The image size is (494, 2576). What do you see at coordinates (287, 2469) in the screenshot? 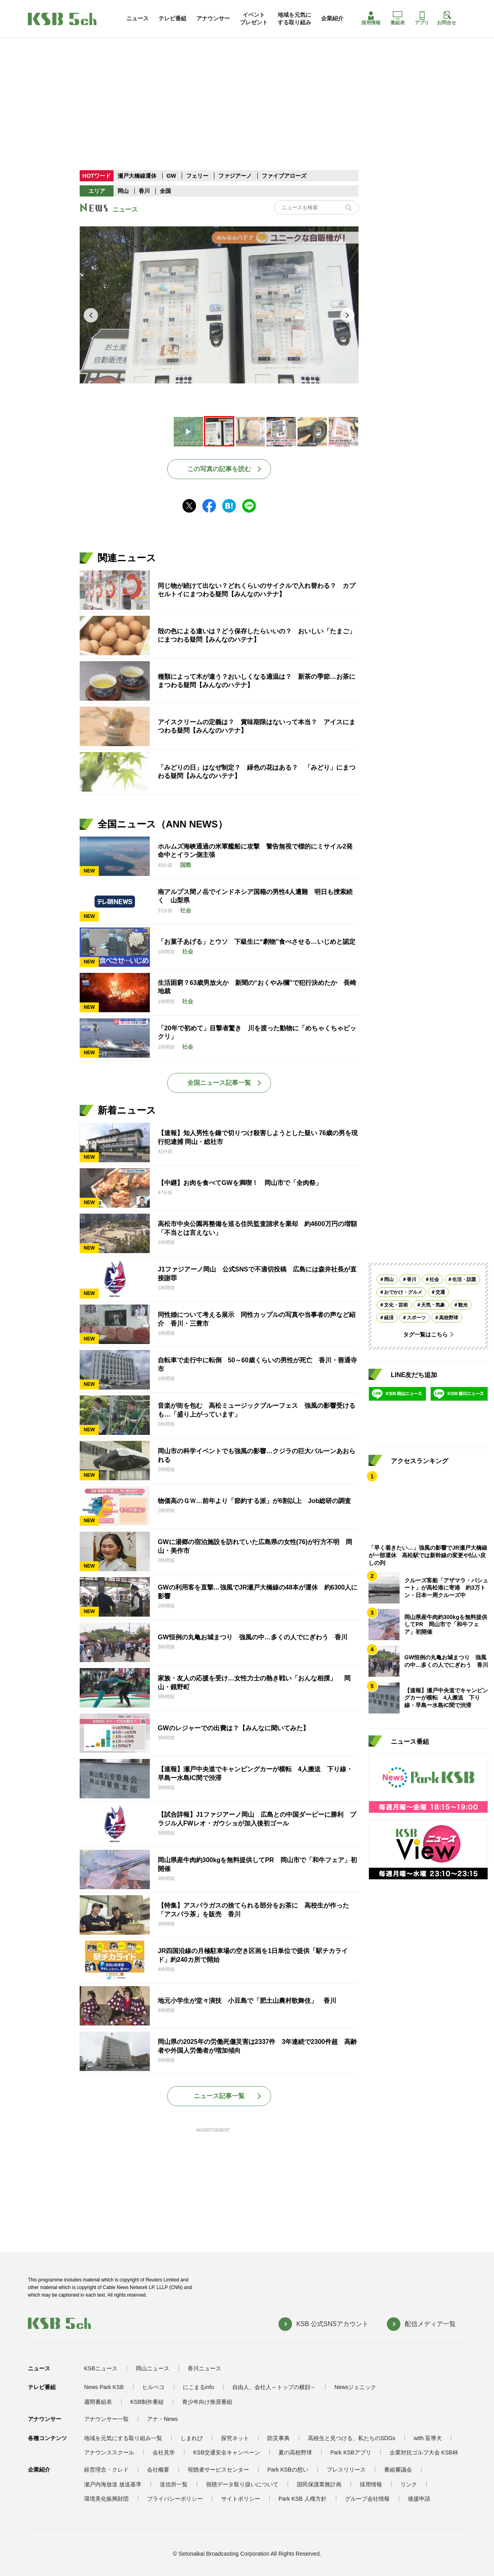
I see `Park KSBの想い` at bounding box center [287, 2469].